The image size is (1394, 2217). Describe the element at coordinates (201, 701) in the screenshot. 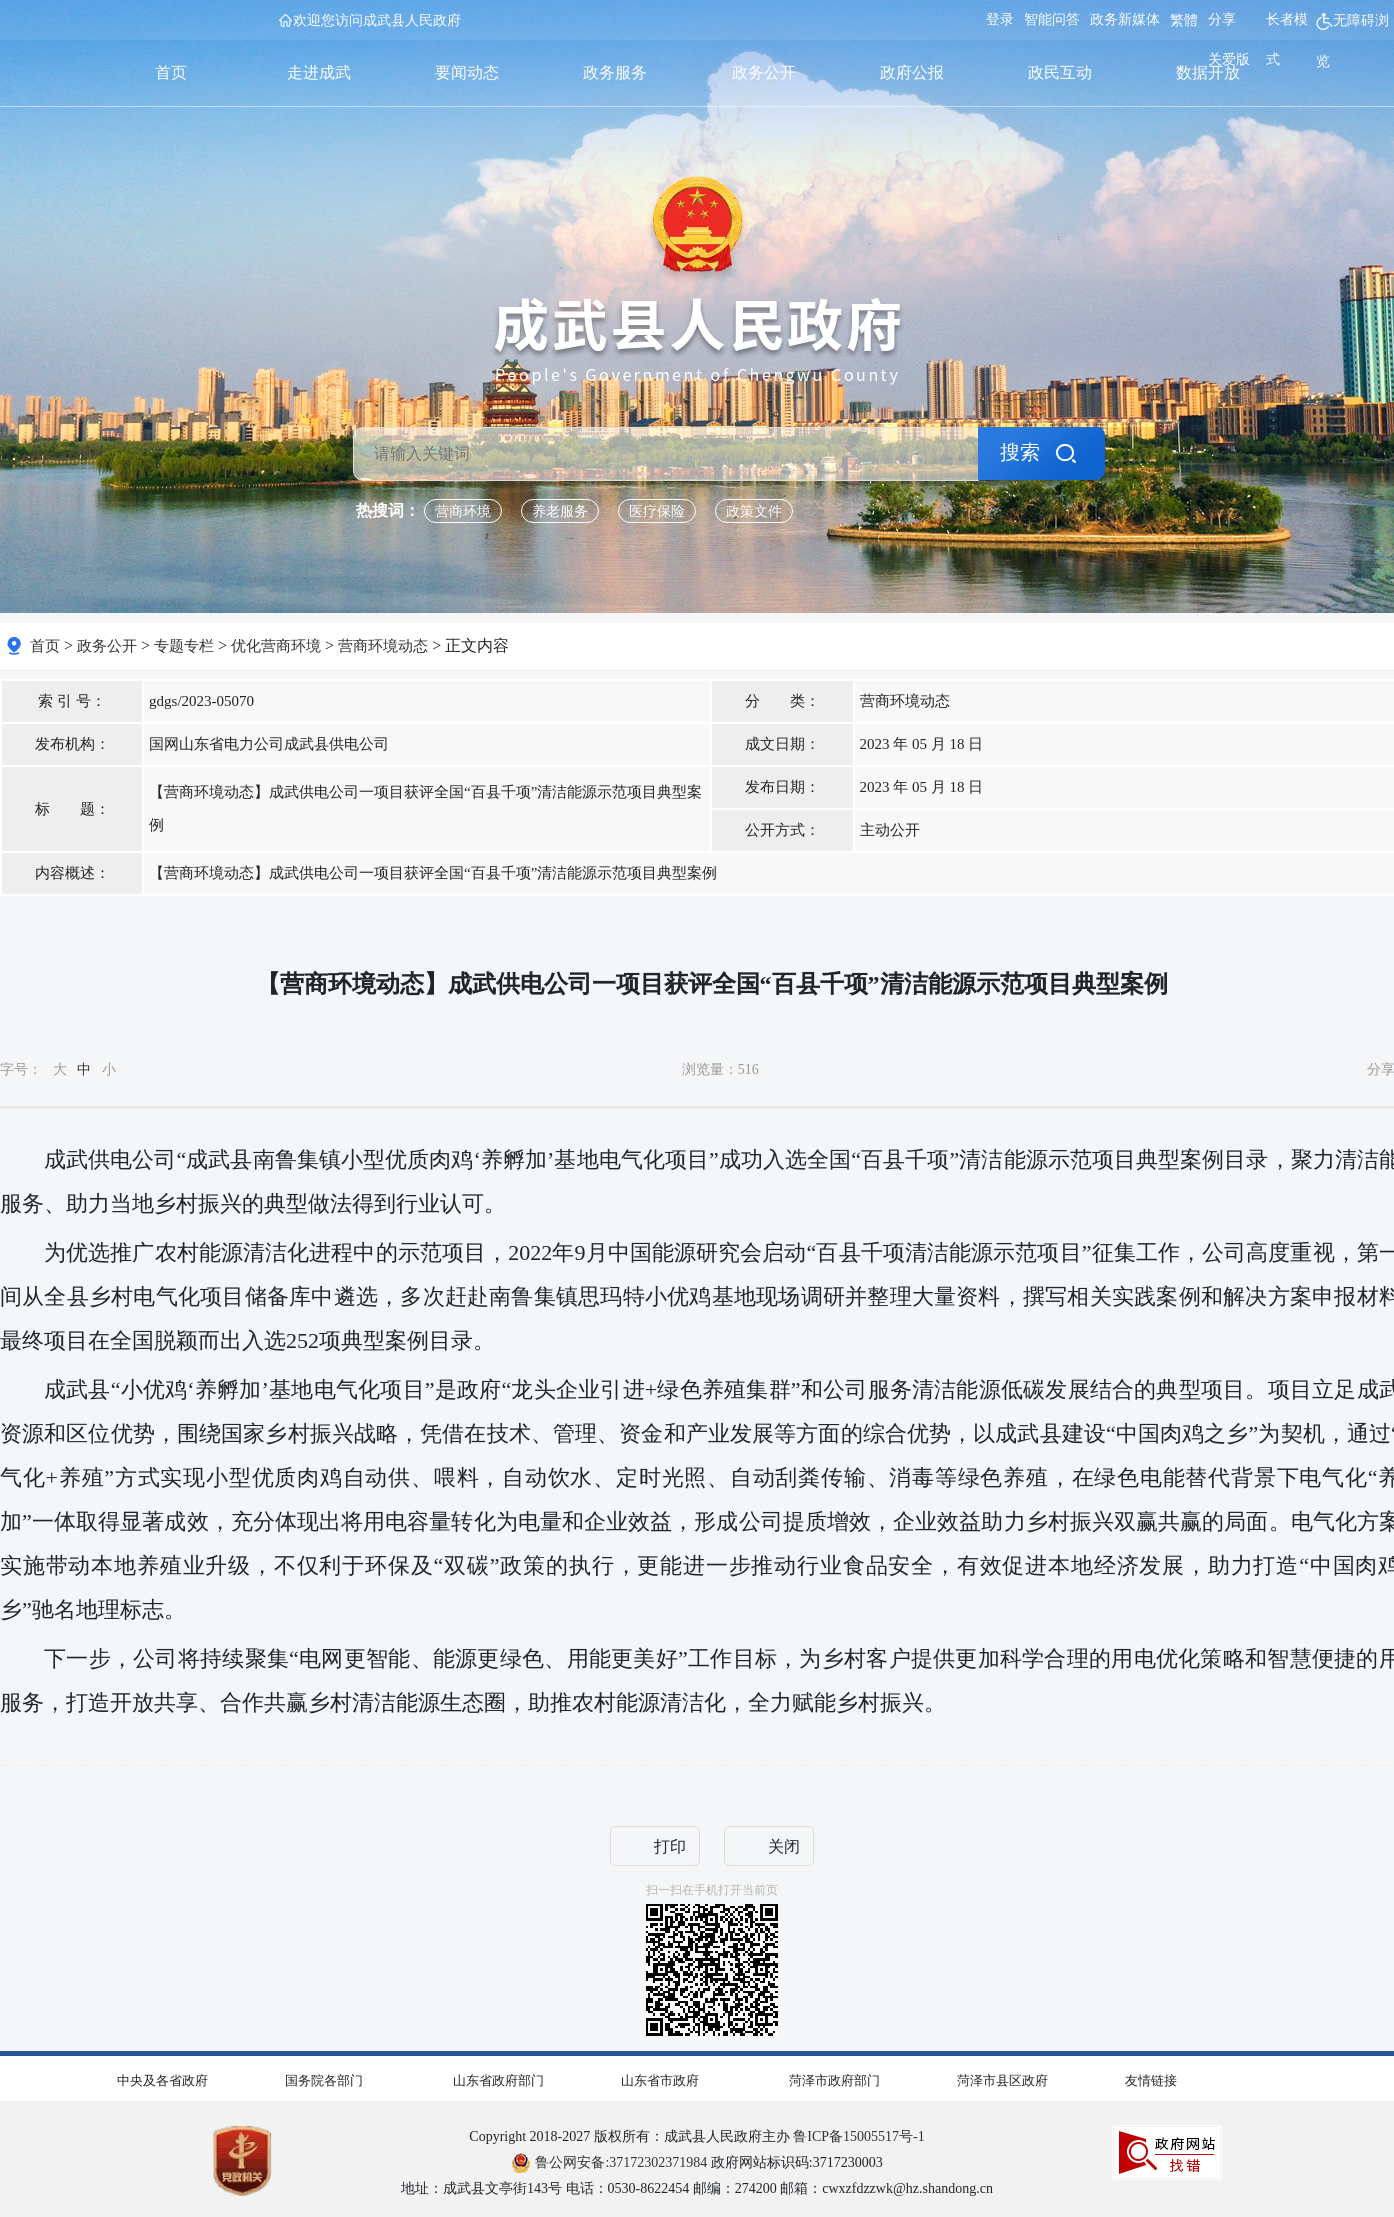

I see `gdgs/2023-05070` at that location.